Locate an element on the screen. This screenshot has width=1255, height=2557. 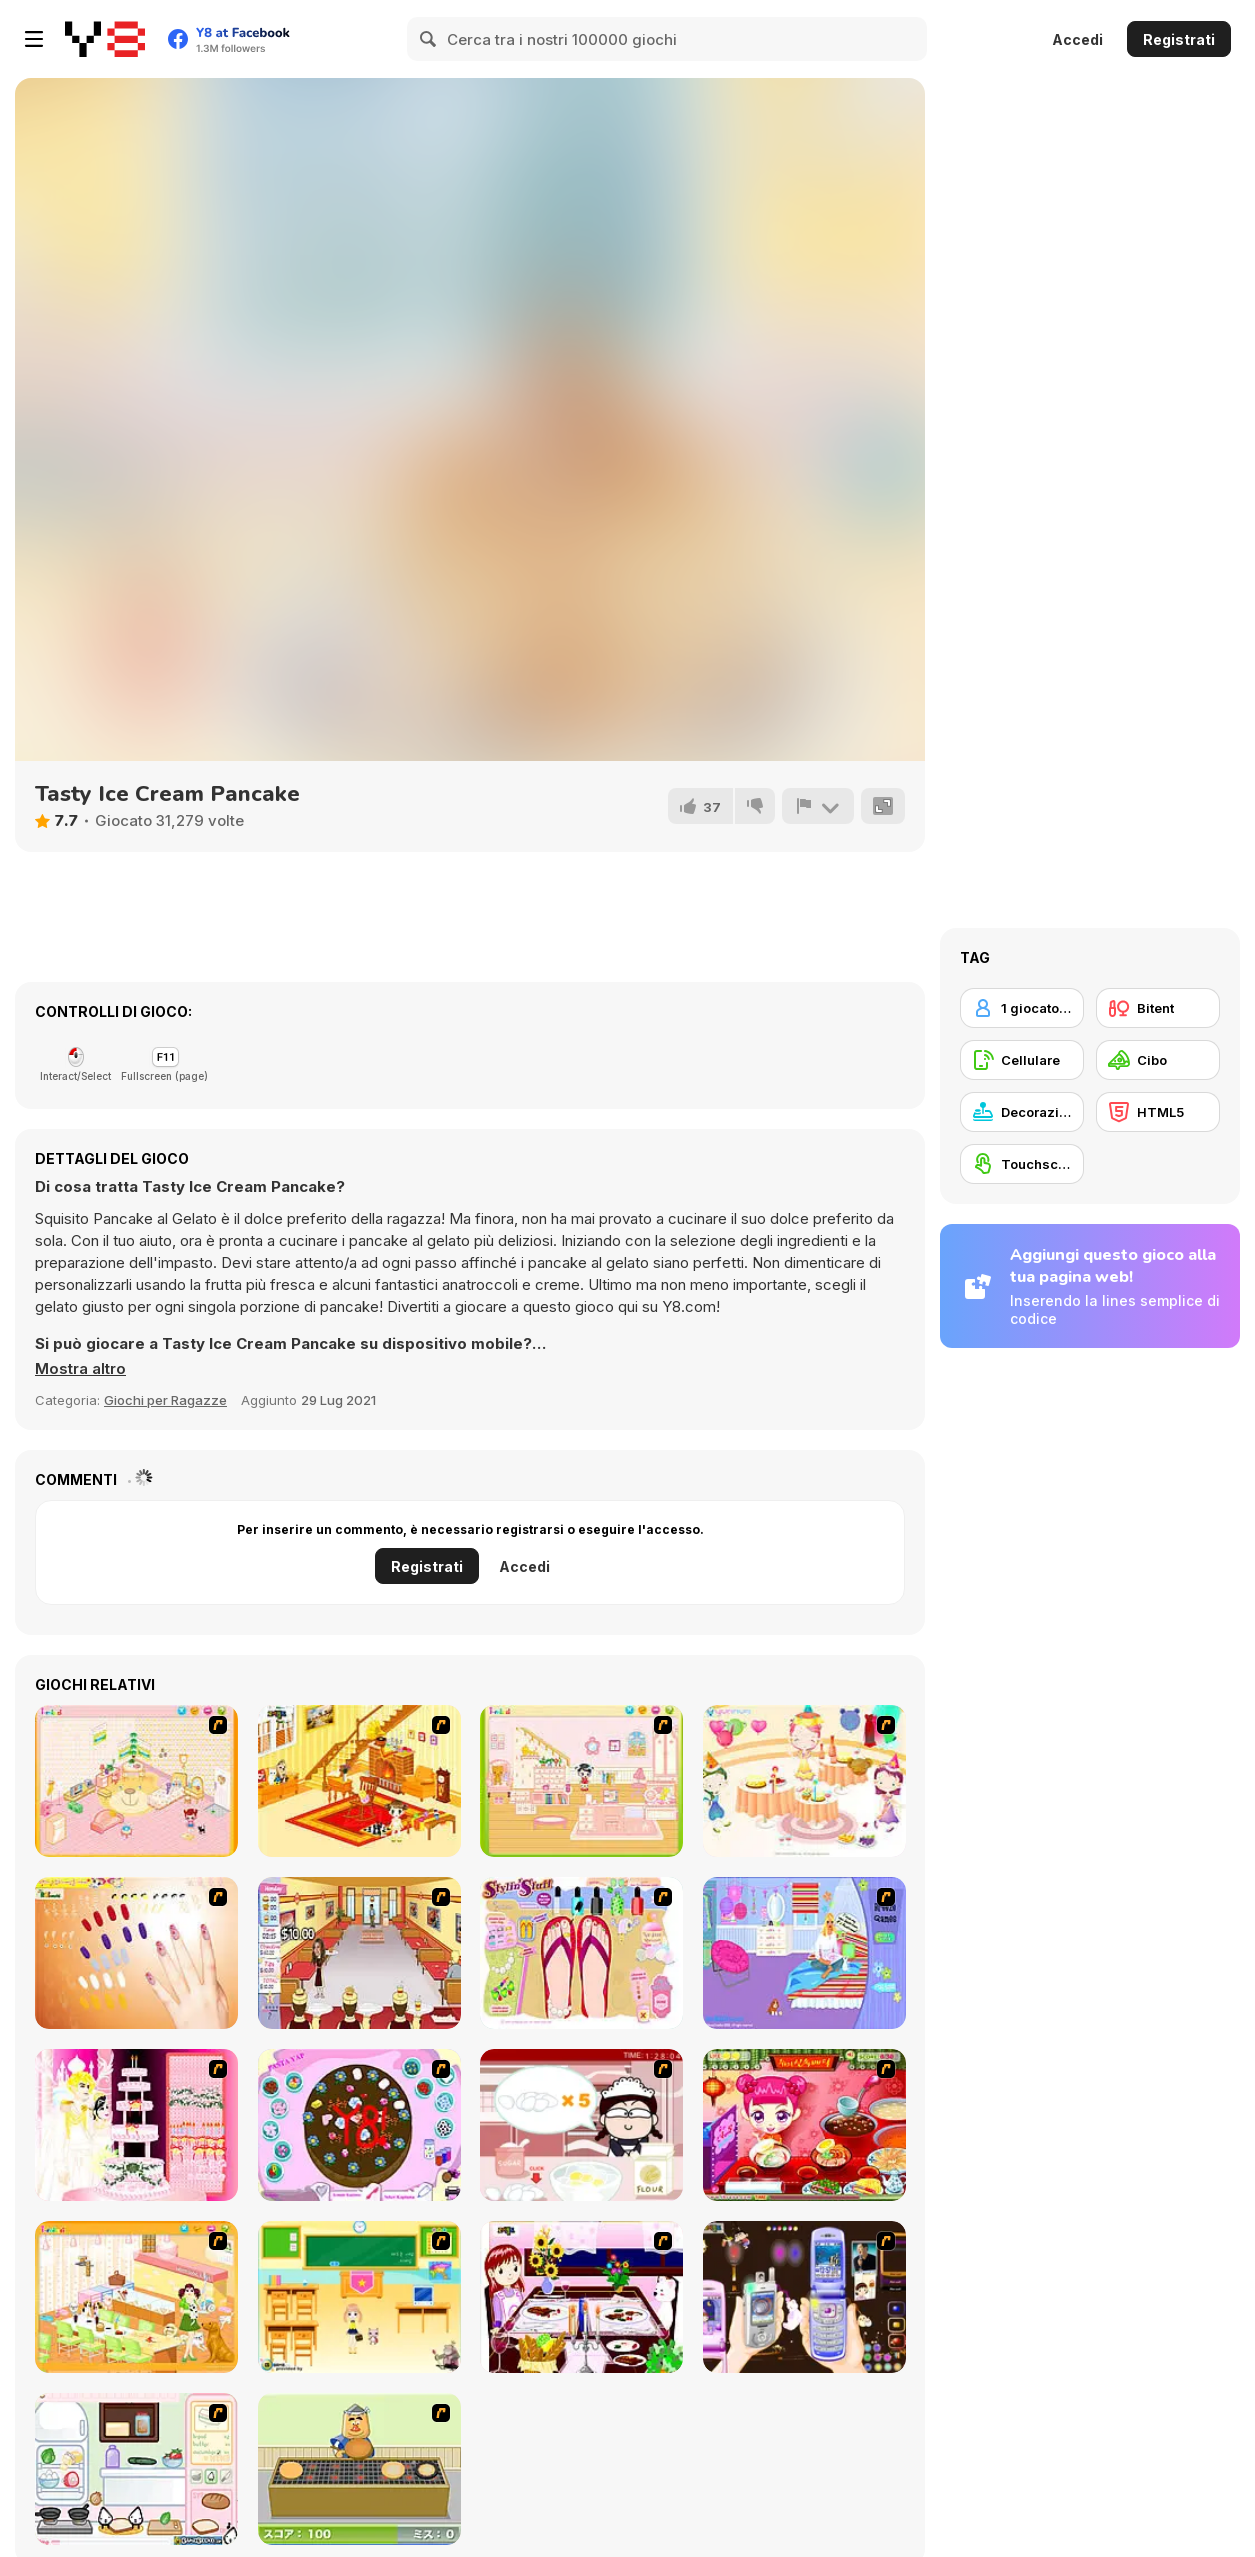
Registrati is located at coordinates (1179, 39).